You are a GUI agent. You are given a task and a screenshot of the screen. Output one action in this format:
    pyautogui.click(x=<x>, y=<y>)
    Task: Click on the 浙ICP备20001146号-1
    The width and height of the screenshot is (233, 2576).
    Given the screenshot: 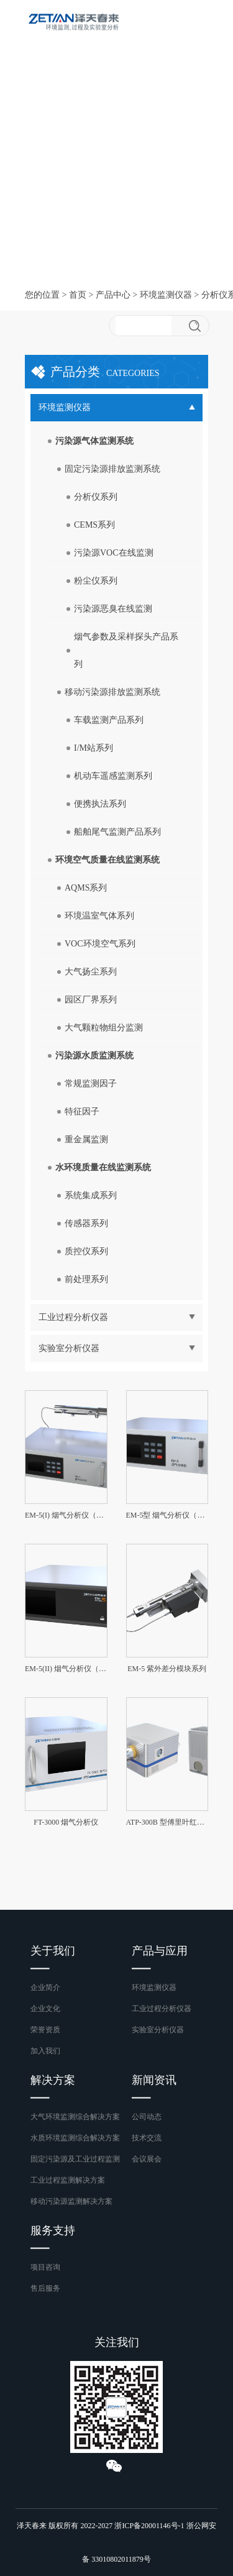 What is the action you would take?
    pyautogui.click(x=149, y=2525)
    